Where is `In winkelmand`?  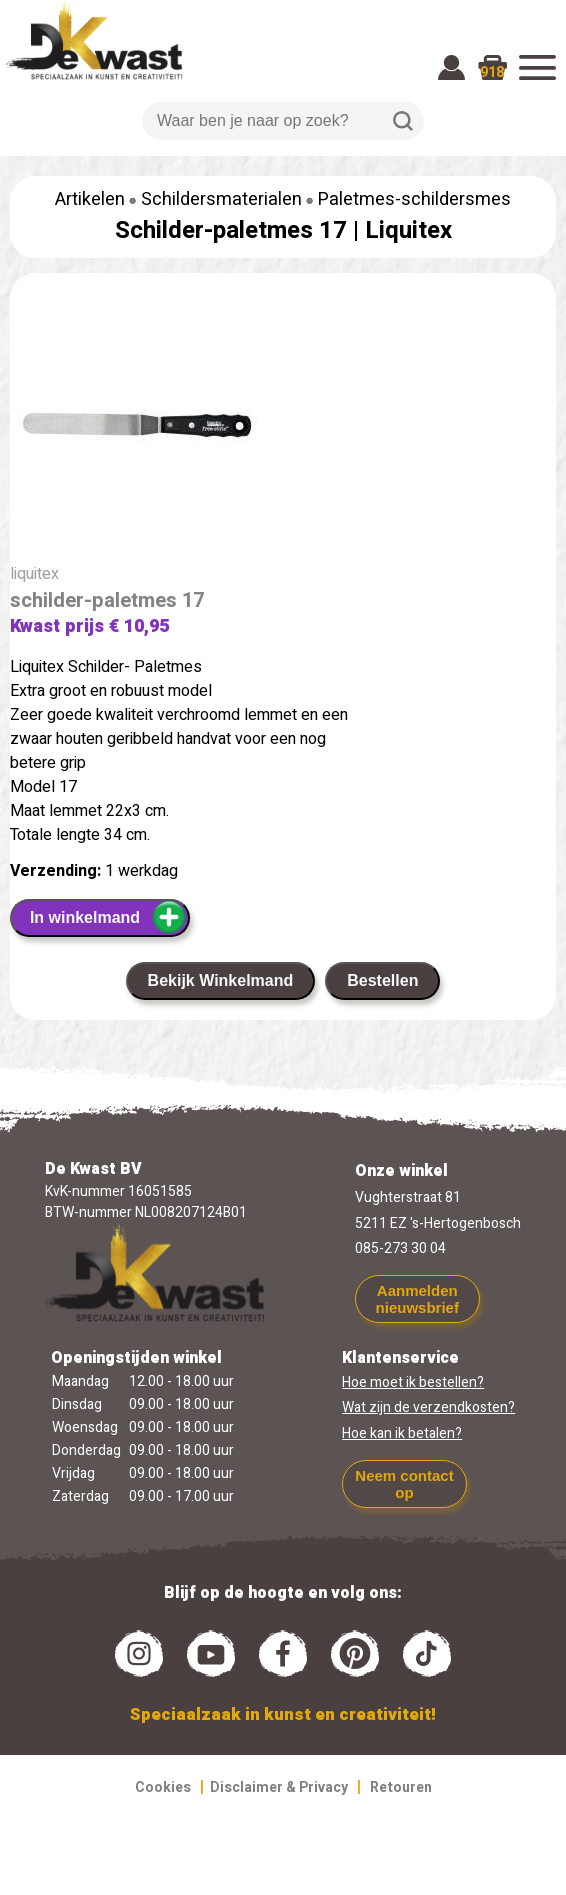
In winkelmand is located at coordinates (108, 917).